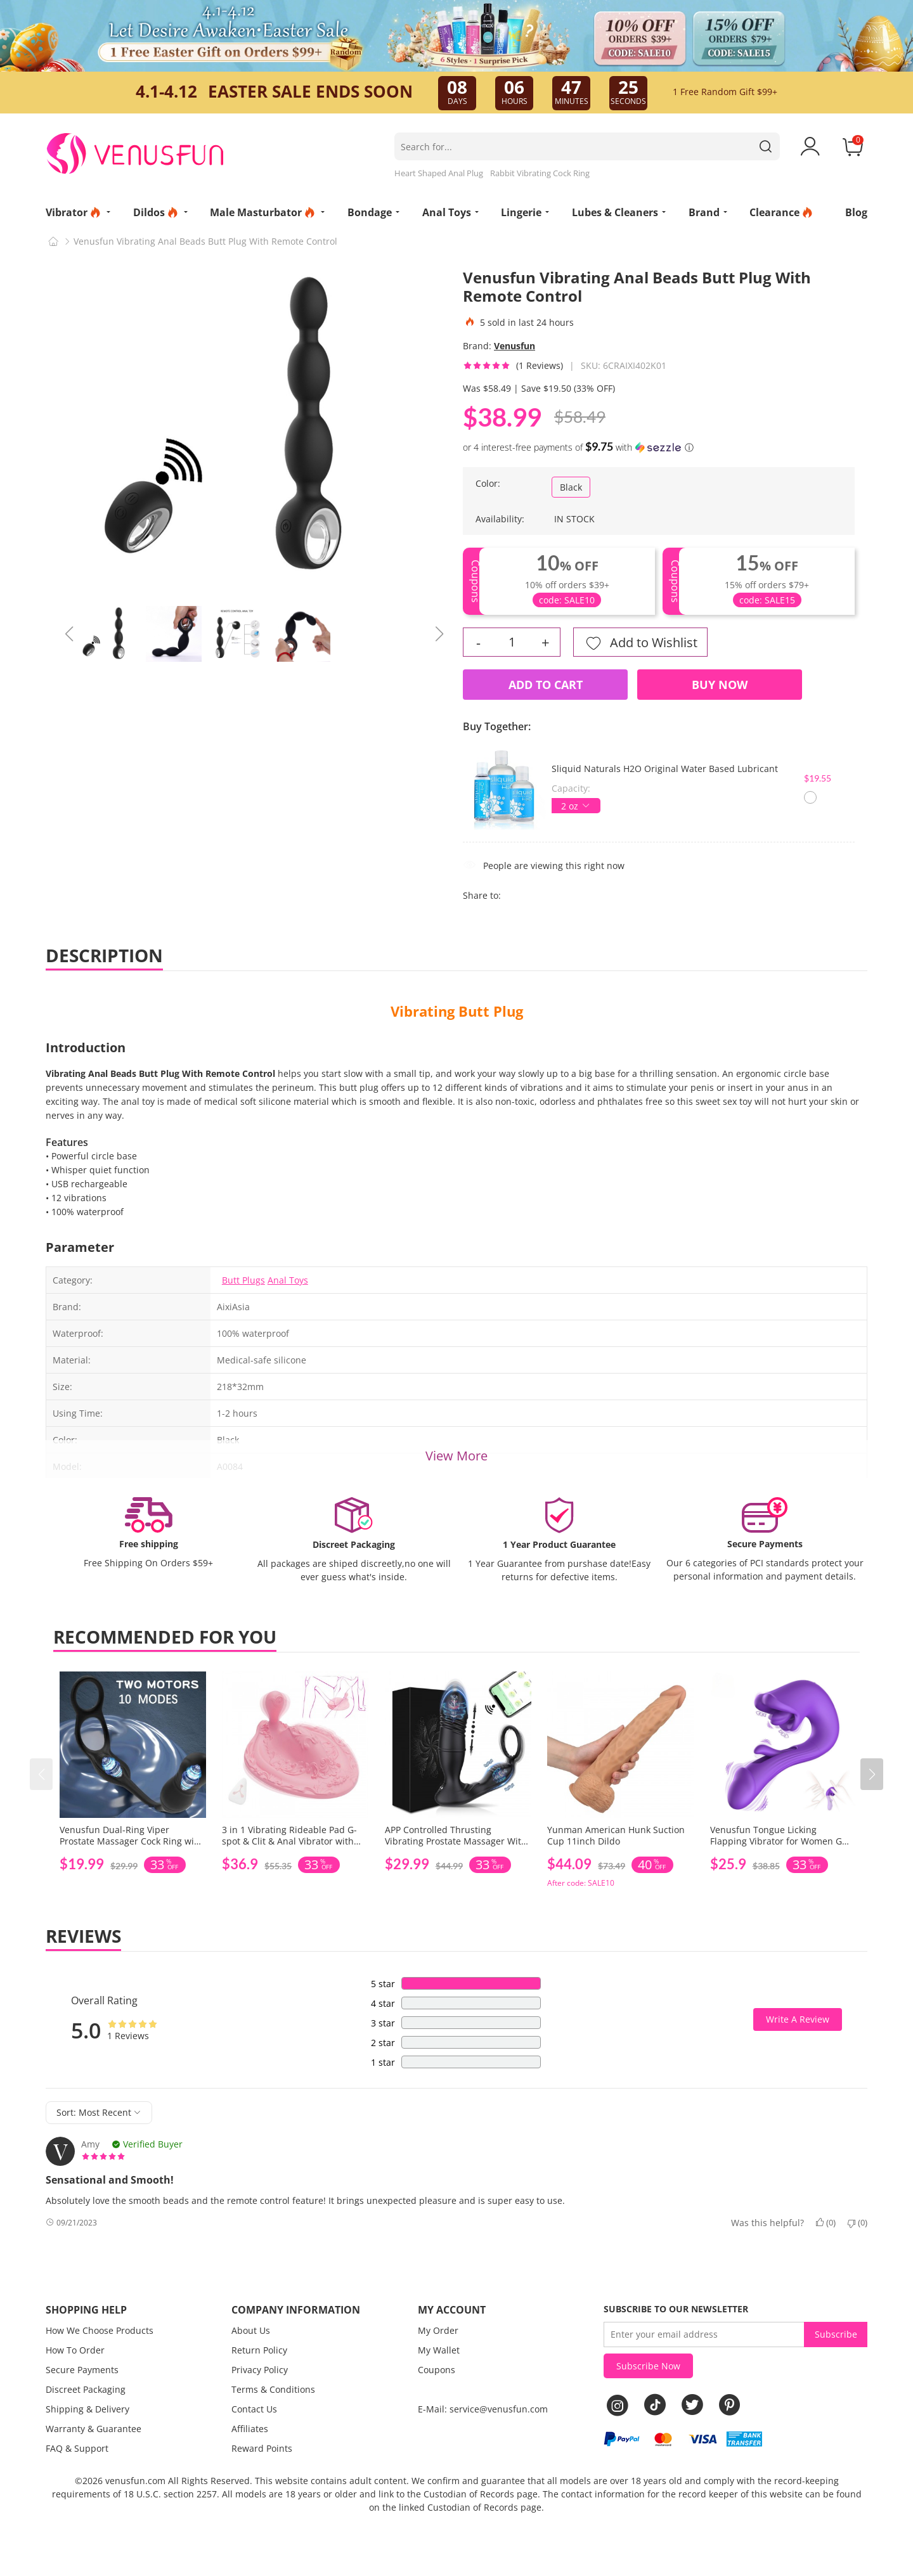 This screenshot has width=913, height=2576. I want to click on Butt Plugs, so click(243, 1280).